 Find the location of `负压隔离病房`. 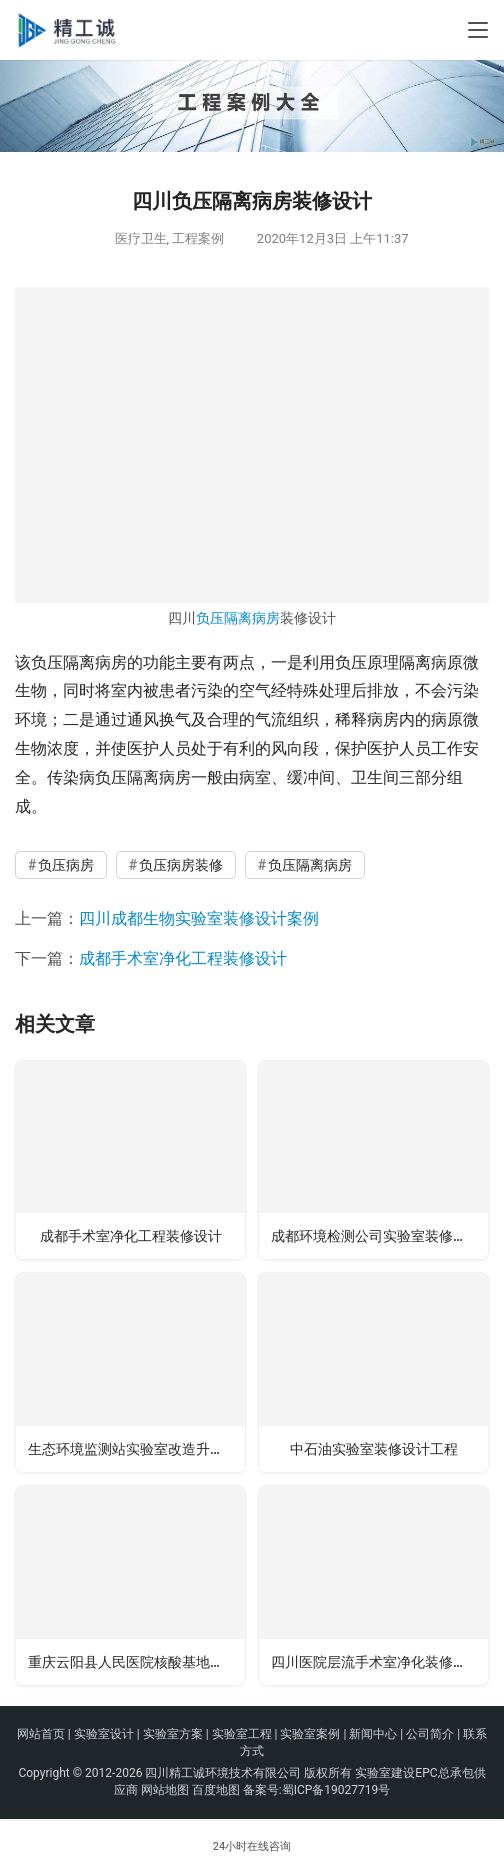

负压隔离病房 is located at coordinates (238, 618).